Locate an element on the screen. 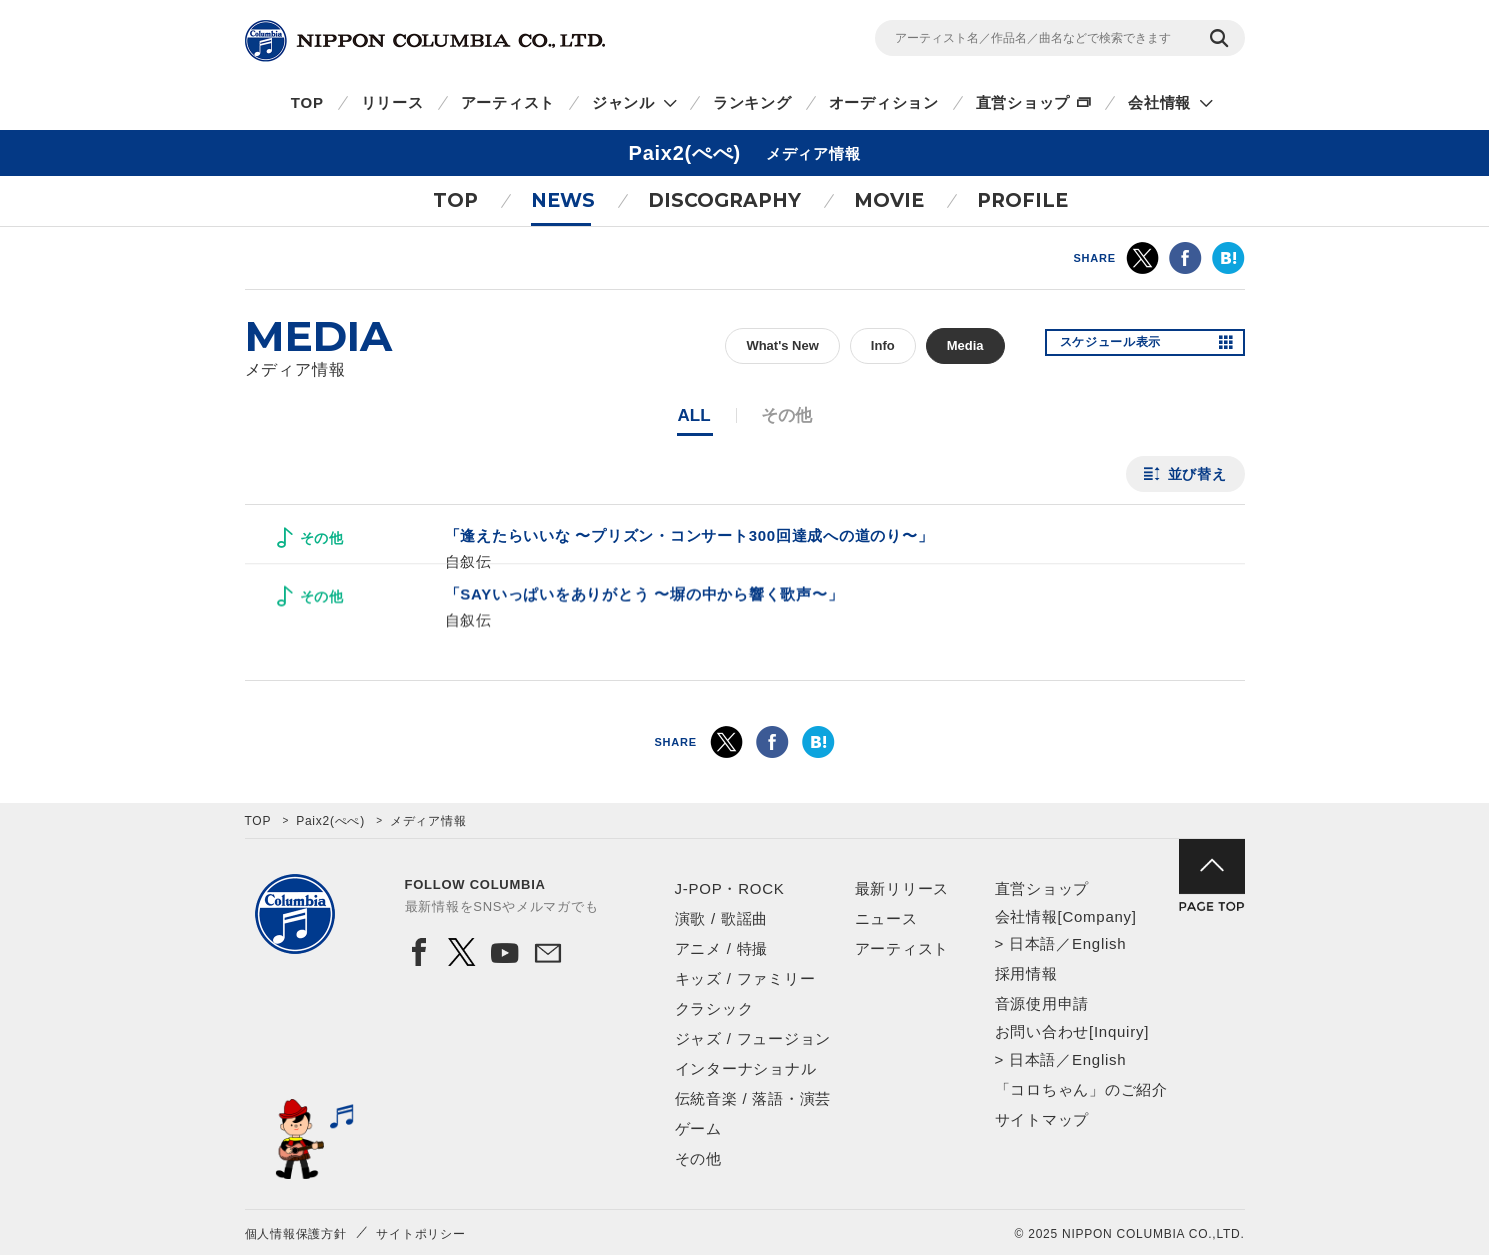 Image resolution: width=1489 pixels, height=1255 pixels. What's New is located at coordinates (782, 345).